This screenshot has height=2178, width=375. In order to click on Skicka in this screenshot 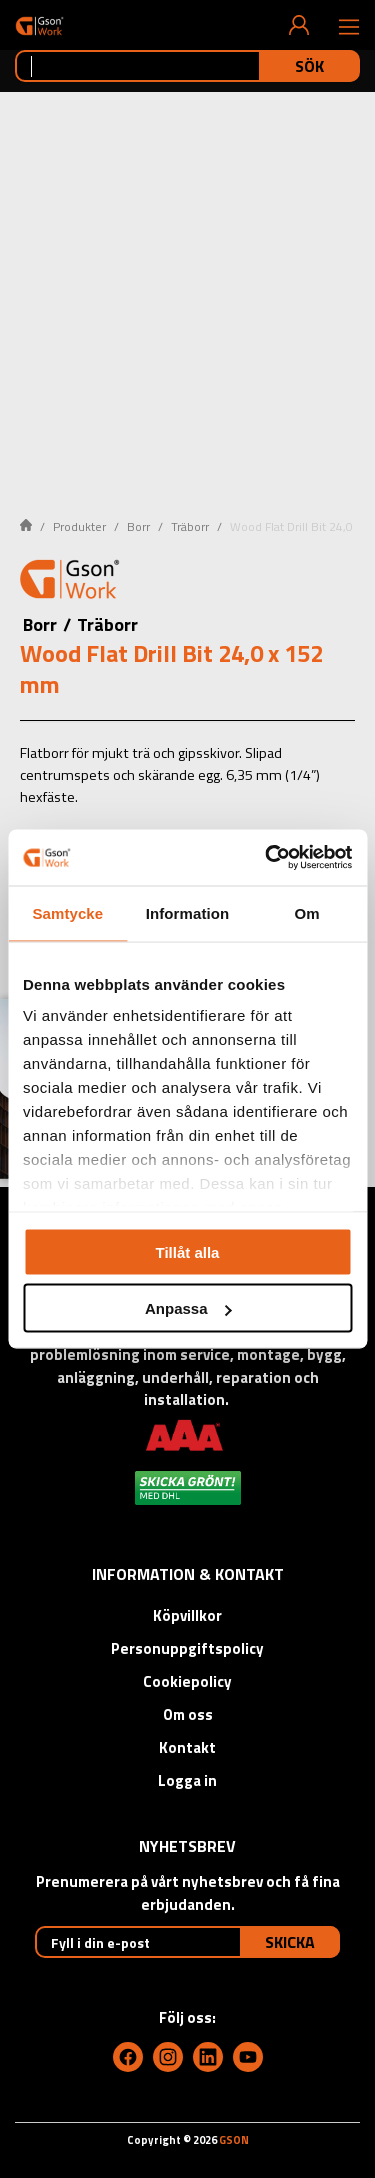, I will do `click(290, 1942)`.